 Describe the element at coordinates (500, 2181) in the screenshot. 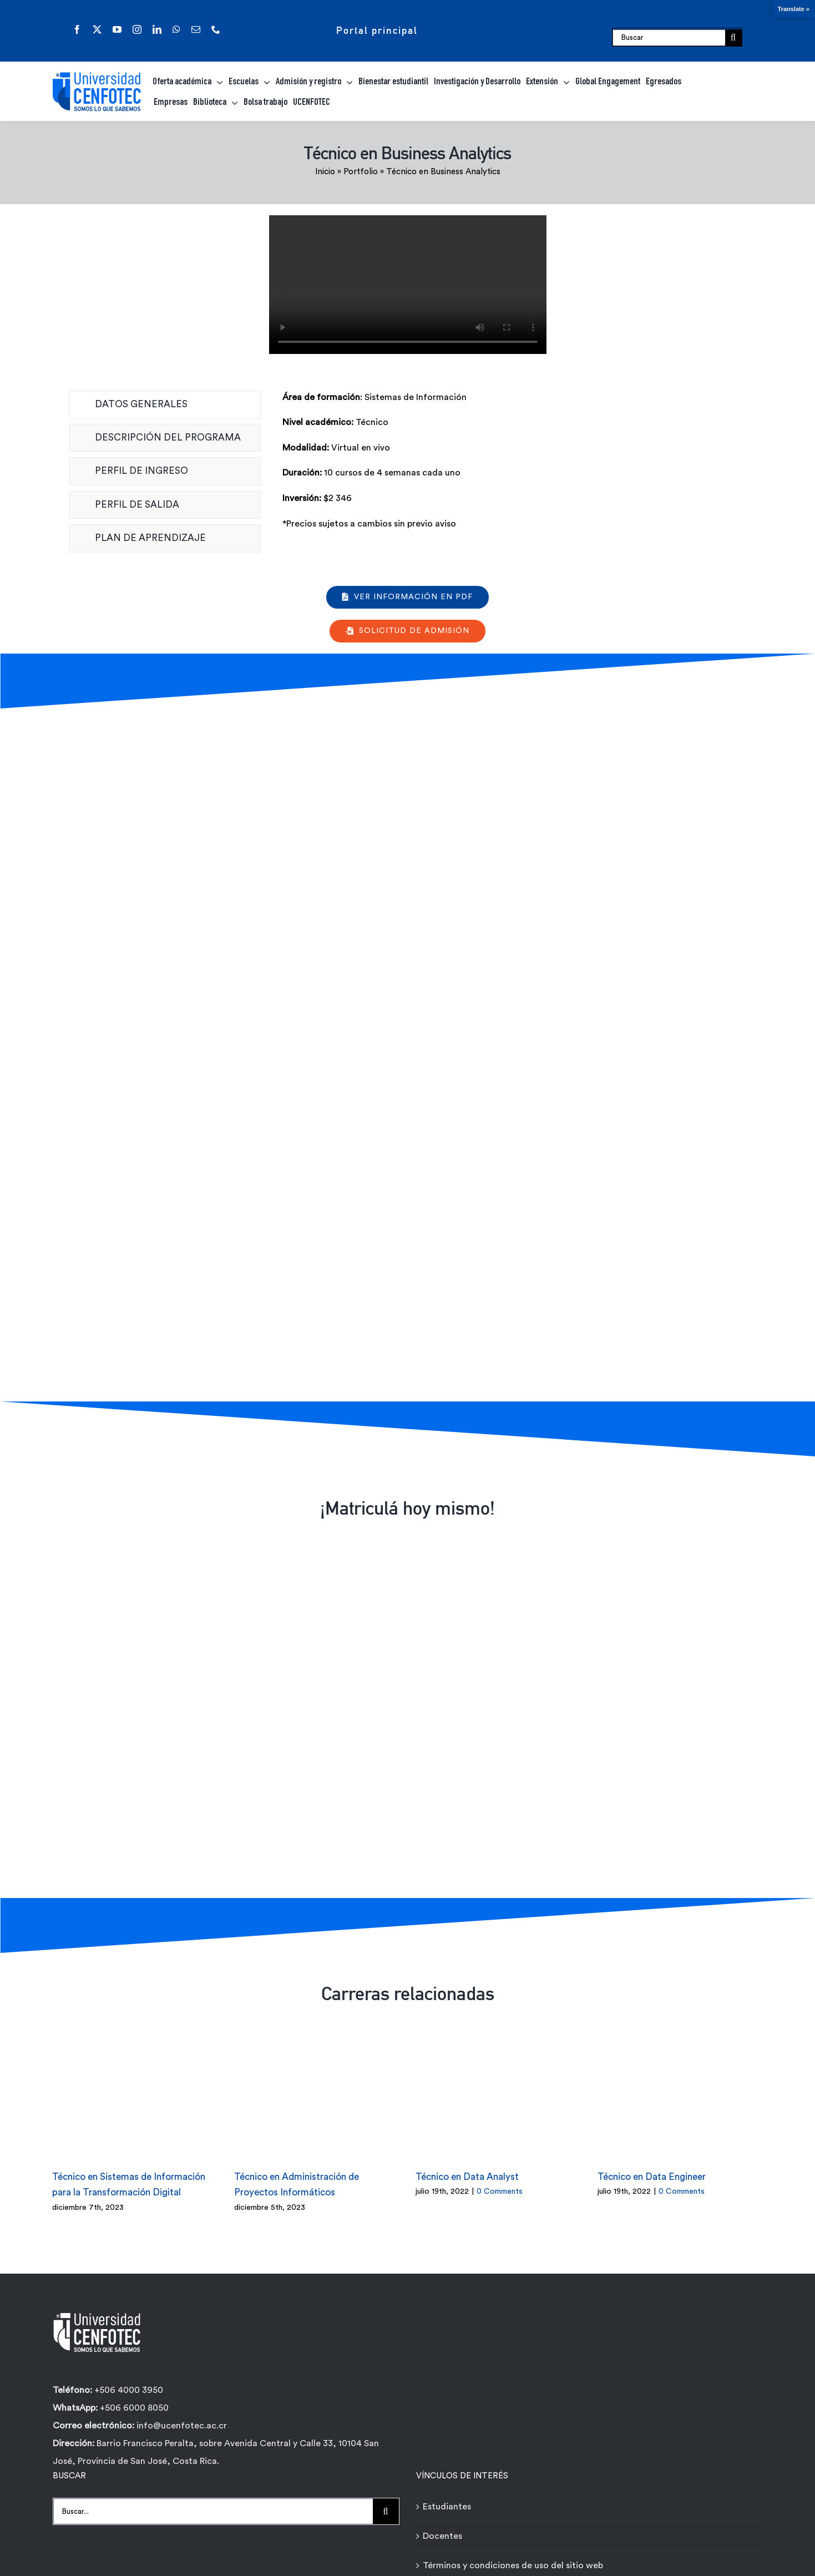

I see `0 Comments` at that location.